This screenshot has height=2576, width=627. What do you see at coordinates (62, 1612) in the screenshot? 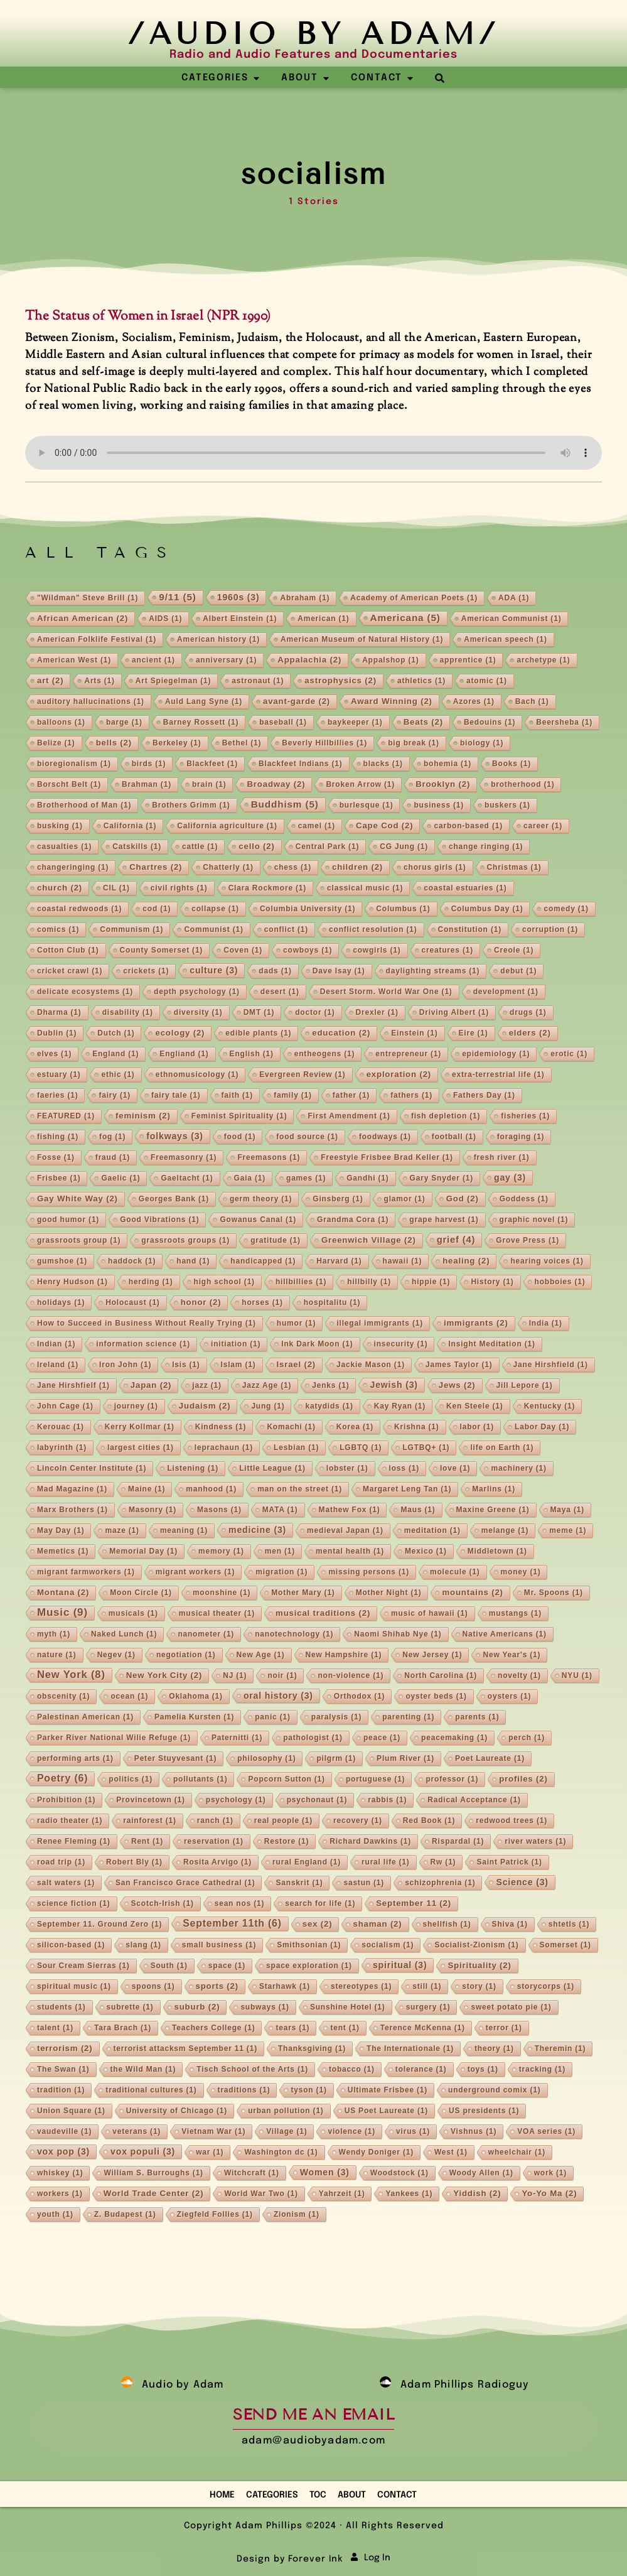
I see `Music [Music (9 items)]` at bounding box center [62, 1612].